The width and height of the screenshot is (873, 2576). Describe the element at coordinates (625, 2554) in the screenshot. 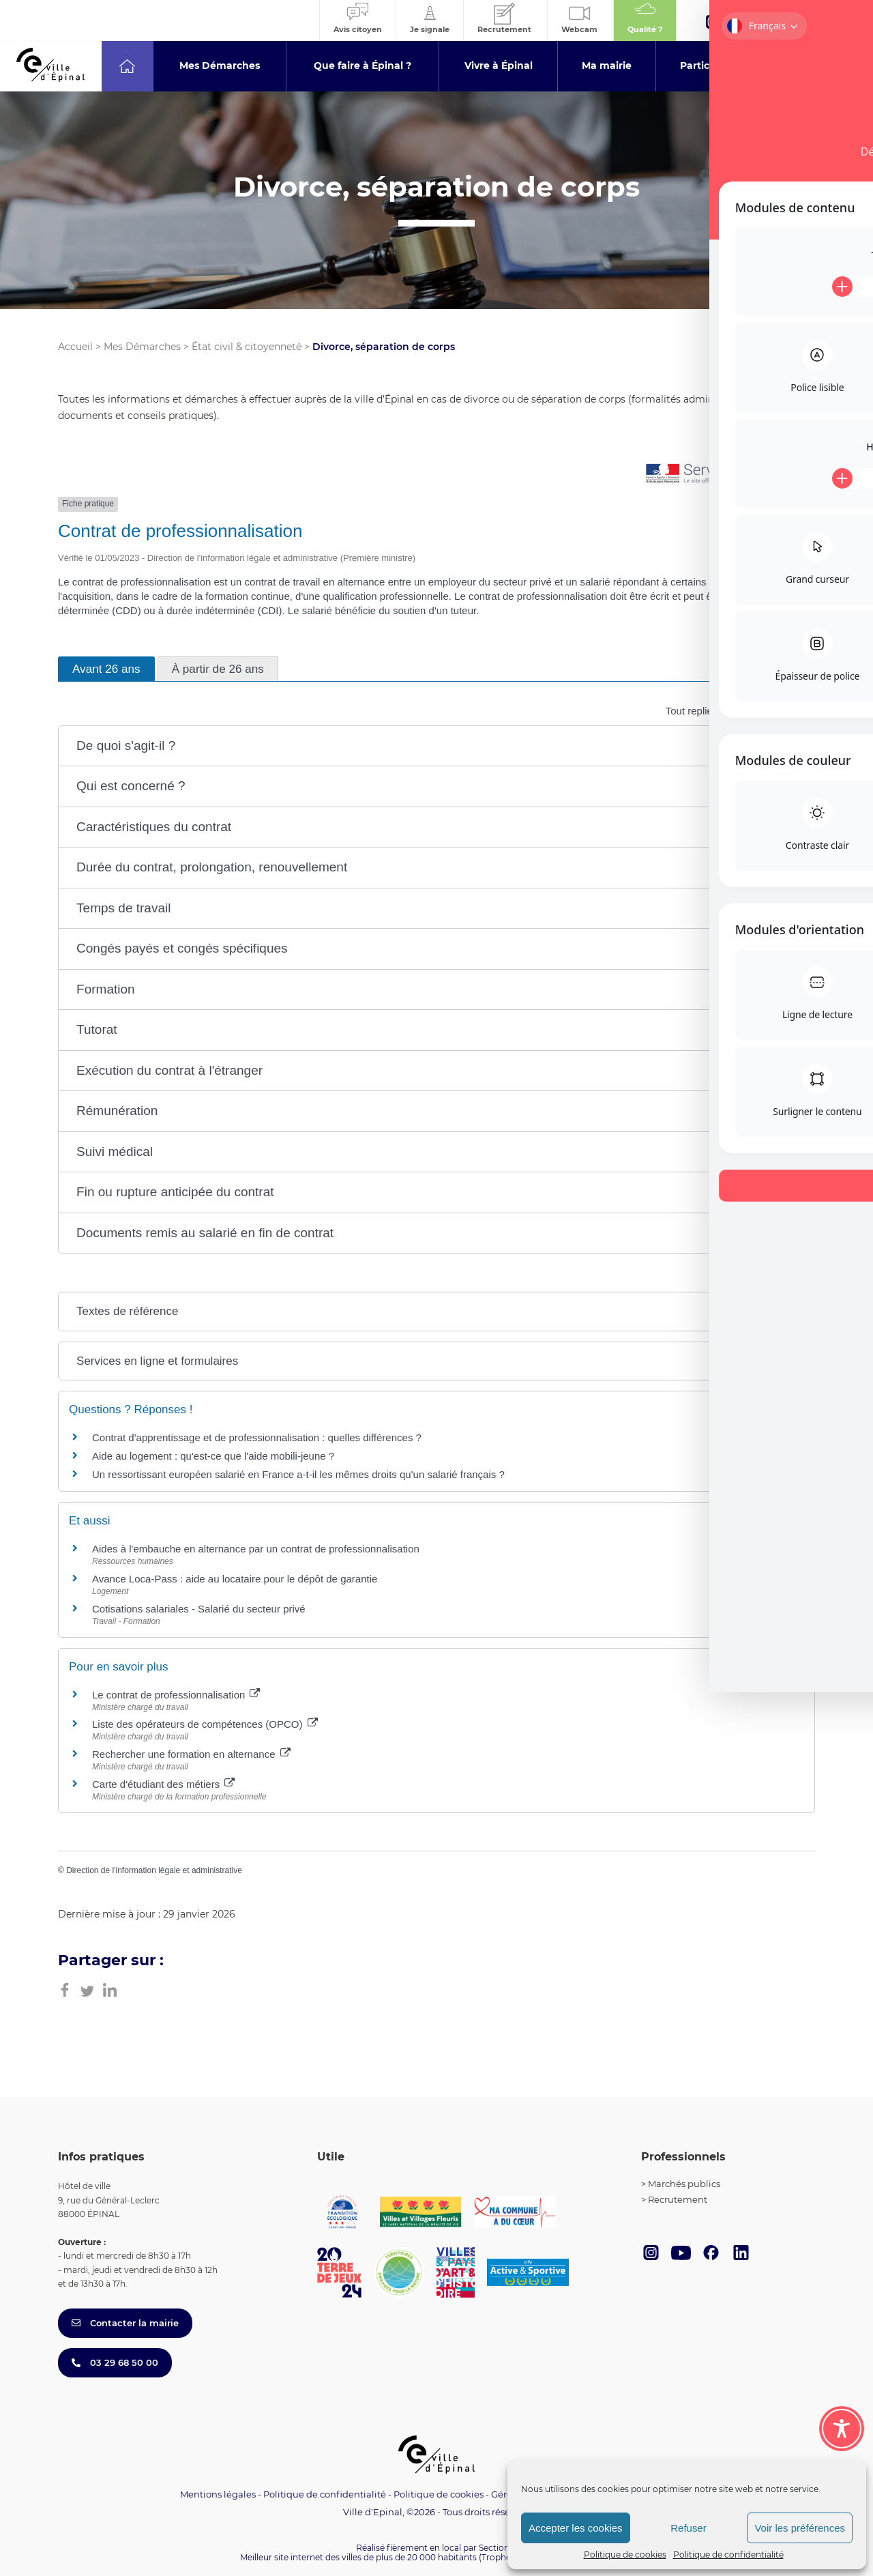

I see `Politique de cookies` at that location.